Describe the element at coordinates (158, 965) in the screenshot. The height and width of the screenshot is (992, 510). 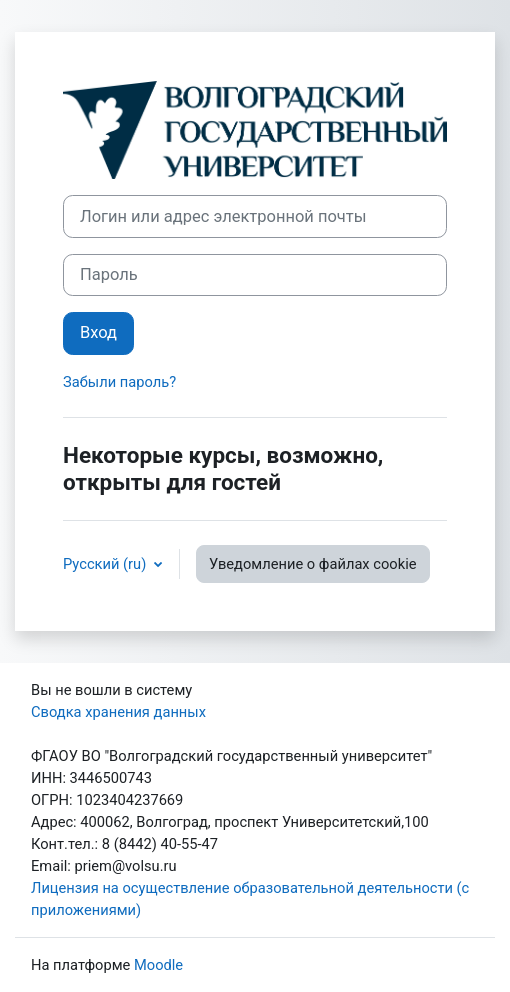
I see `Moodle` at that location.